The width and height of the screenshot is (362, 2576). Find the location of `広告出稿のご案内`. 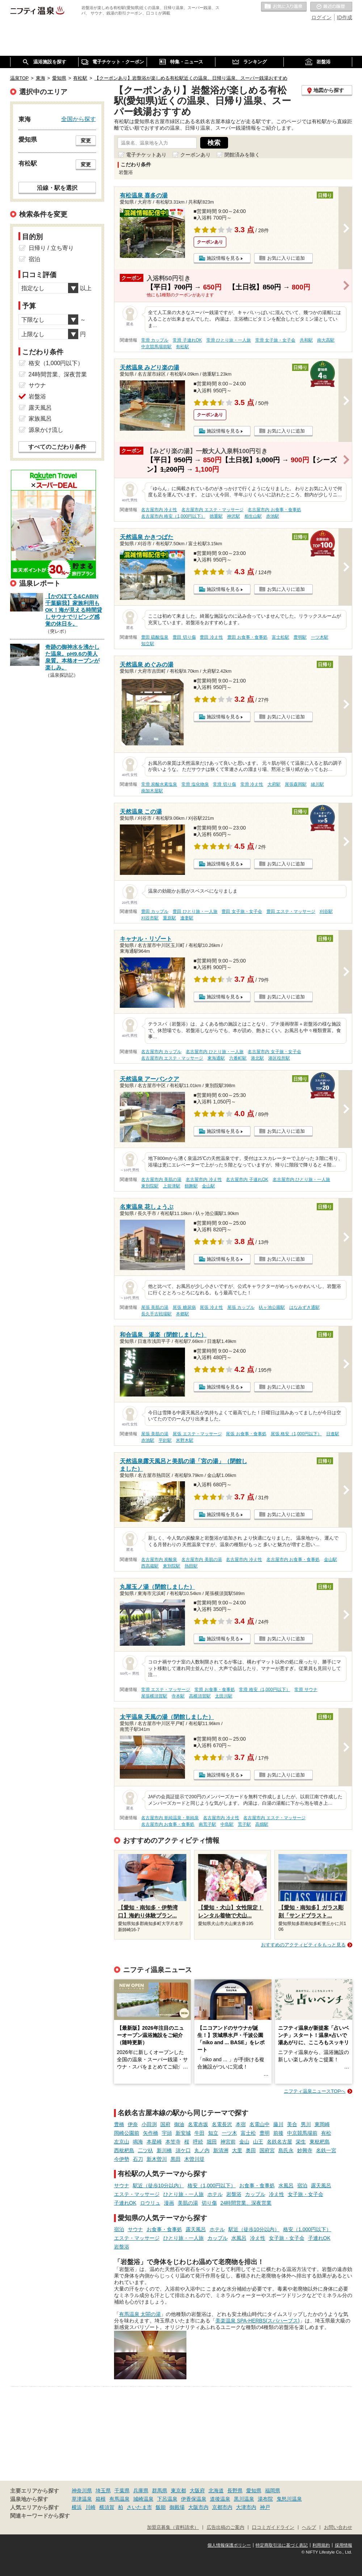

広告出稿のご案内 is located at coordinates (225, 2527).